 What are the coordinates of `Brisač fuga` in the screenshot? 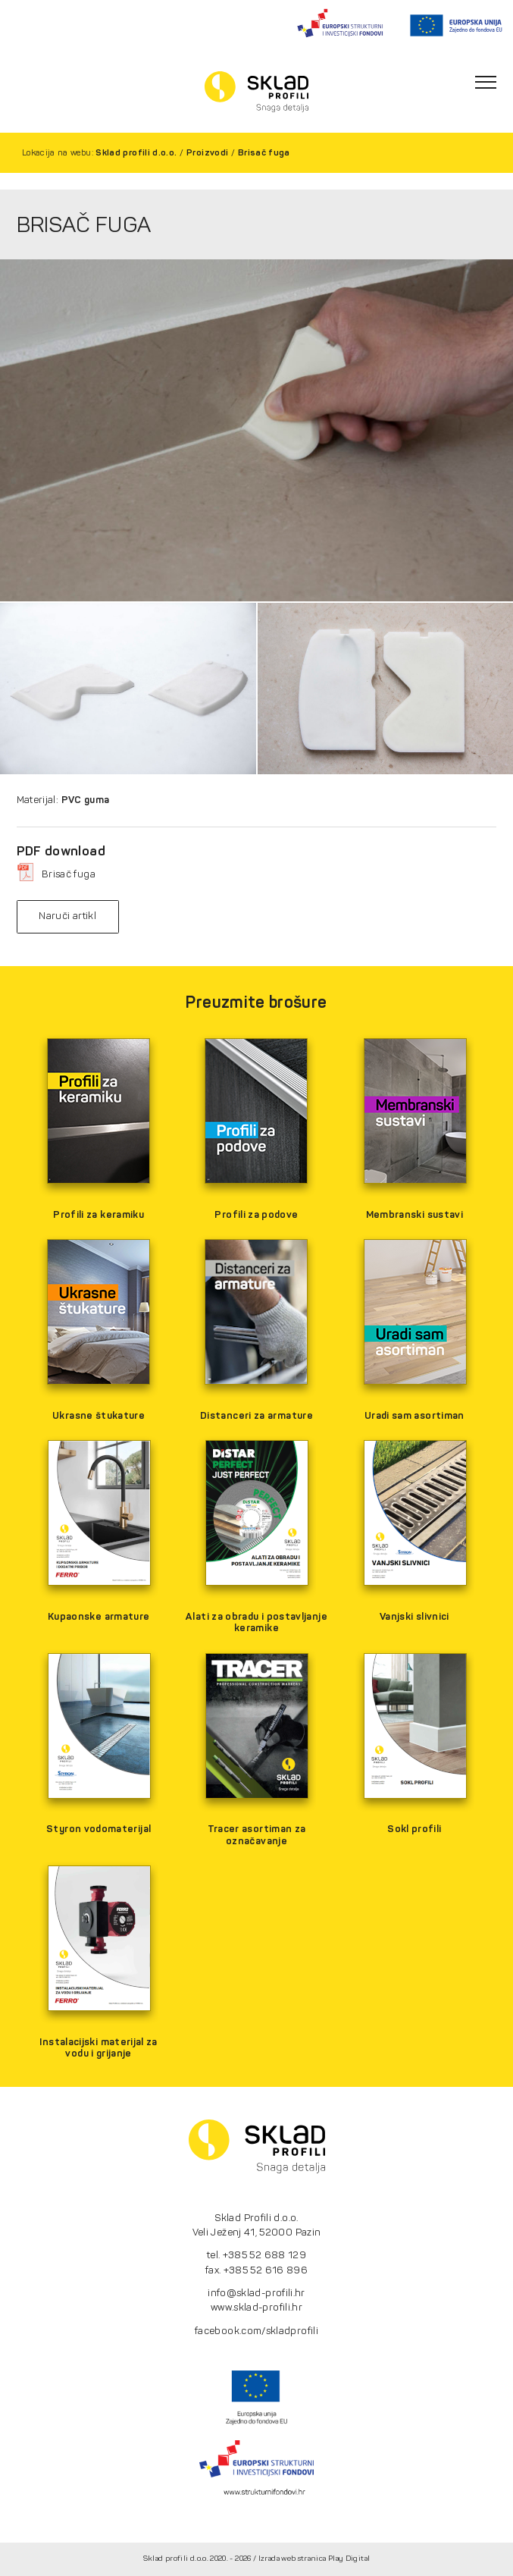 It's located at (264, 152).